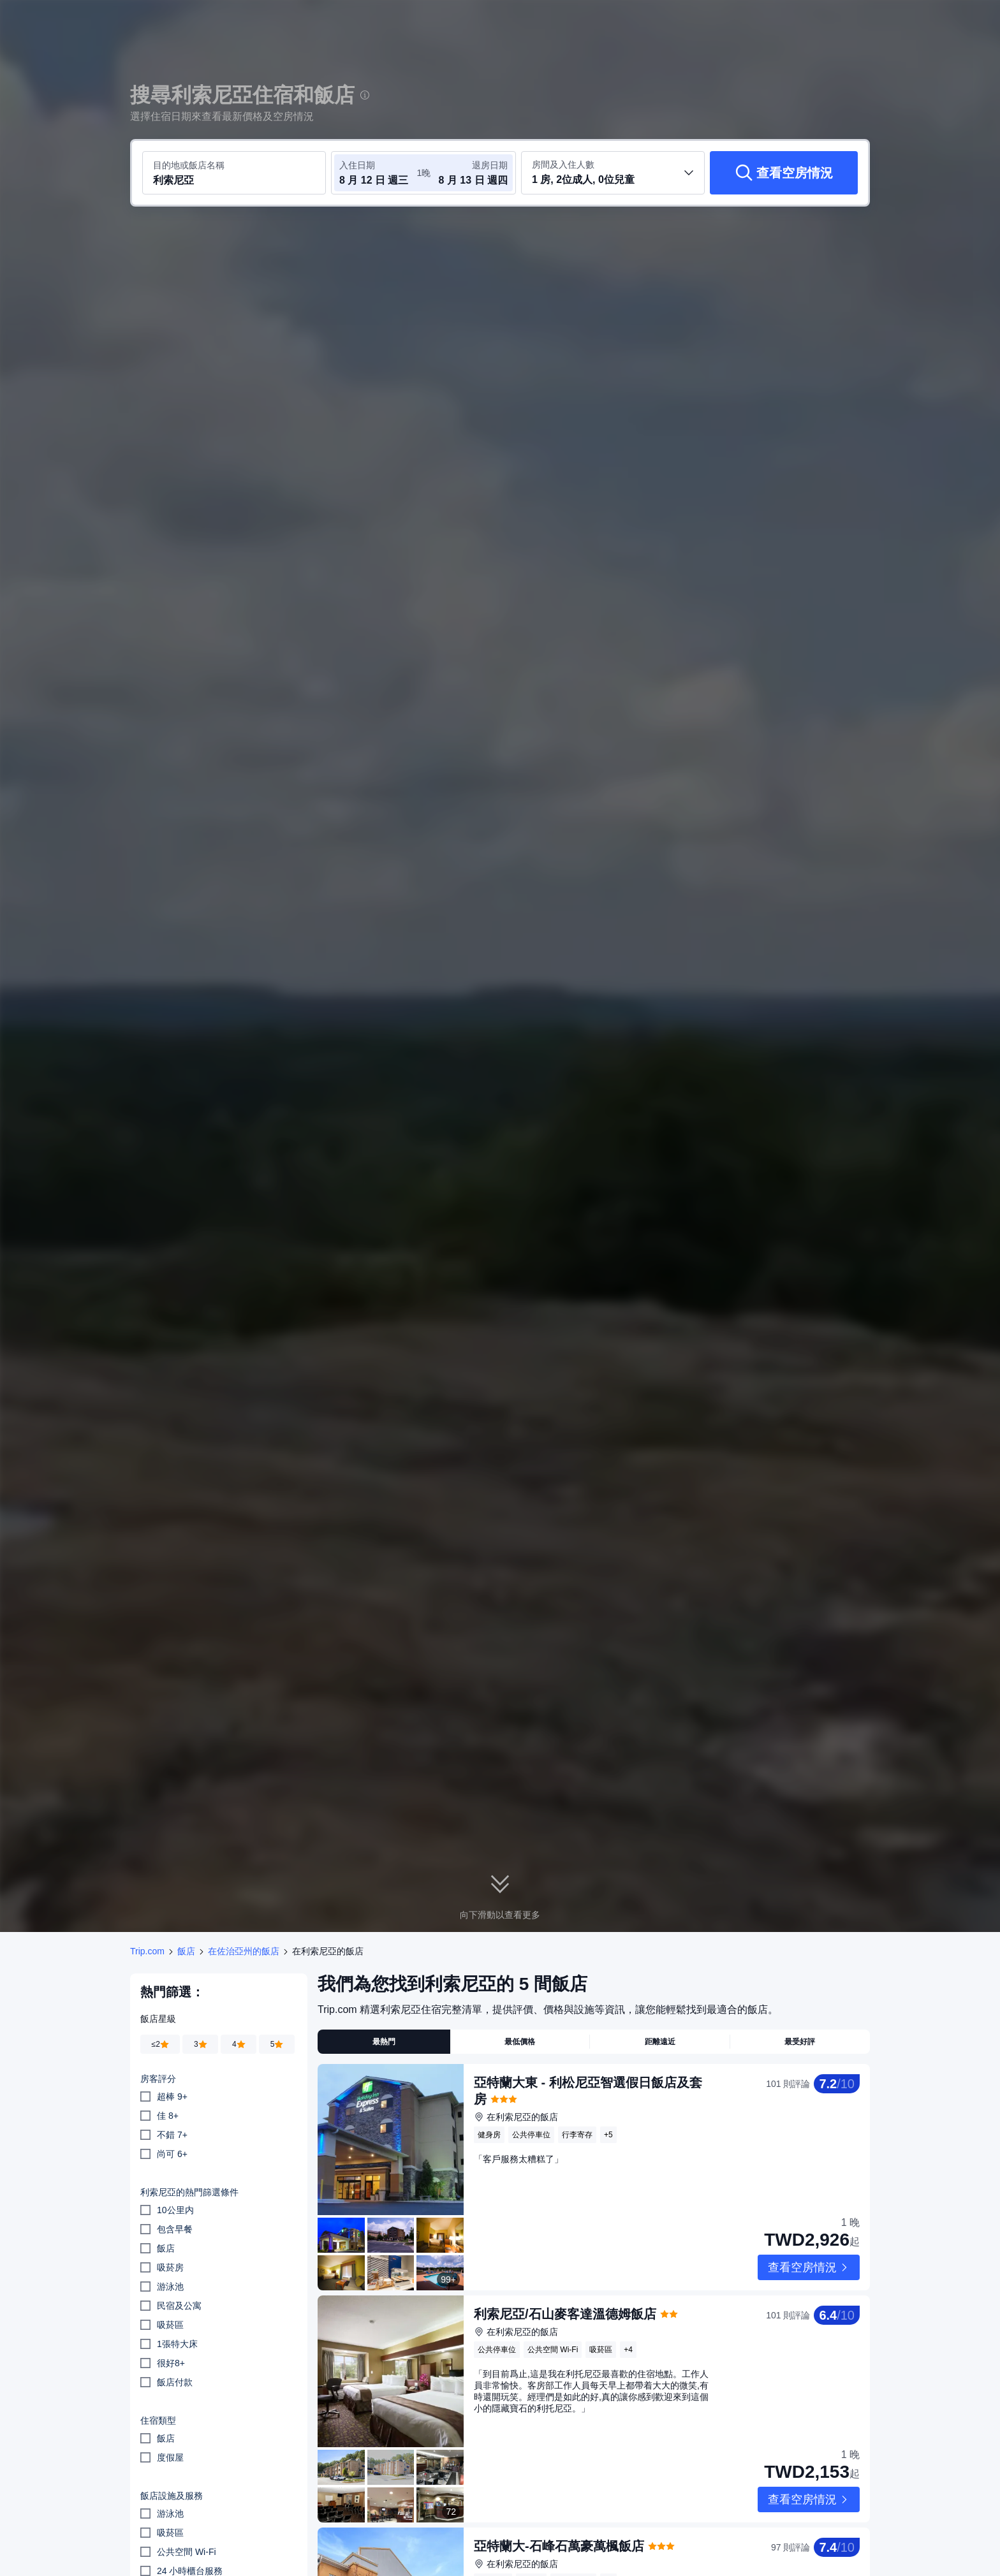 This screenshot has width=1000, height=2576. Describe the element at coordinates (377, 173) in the screenshot. I see `[選取入住及退房日期]` at that location.